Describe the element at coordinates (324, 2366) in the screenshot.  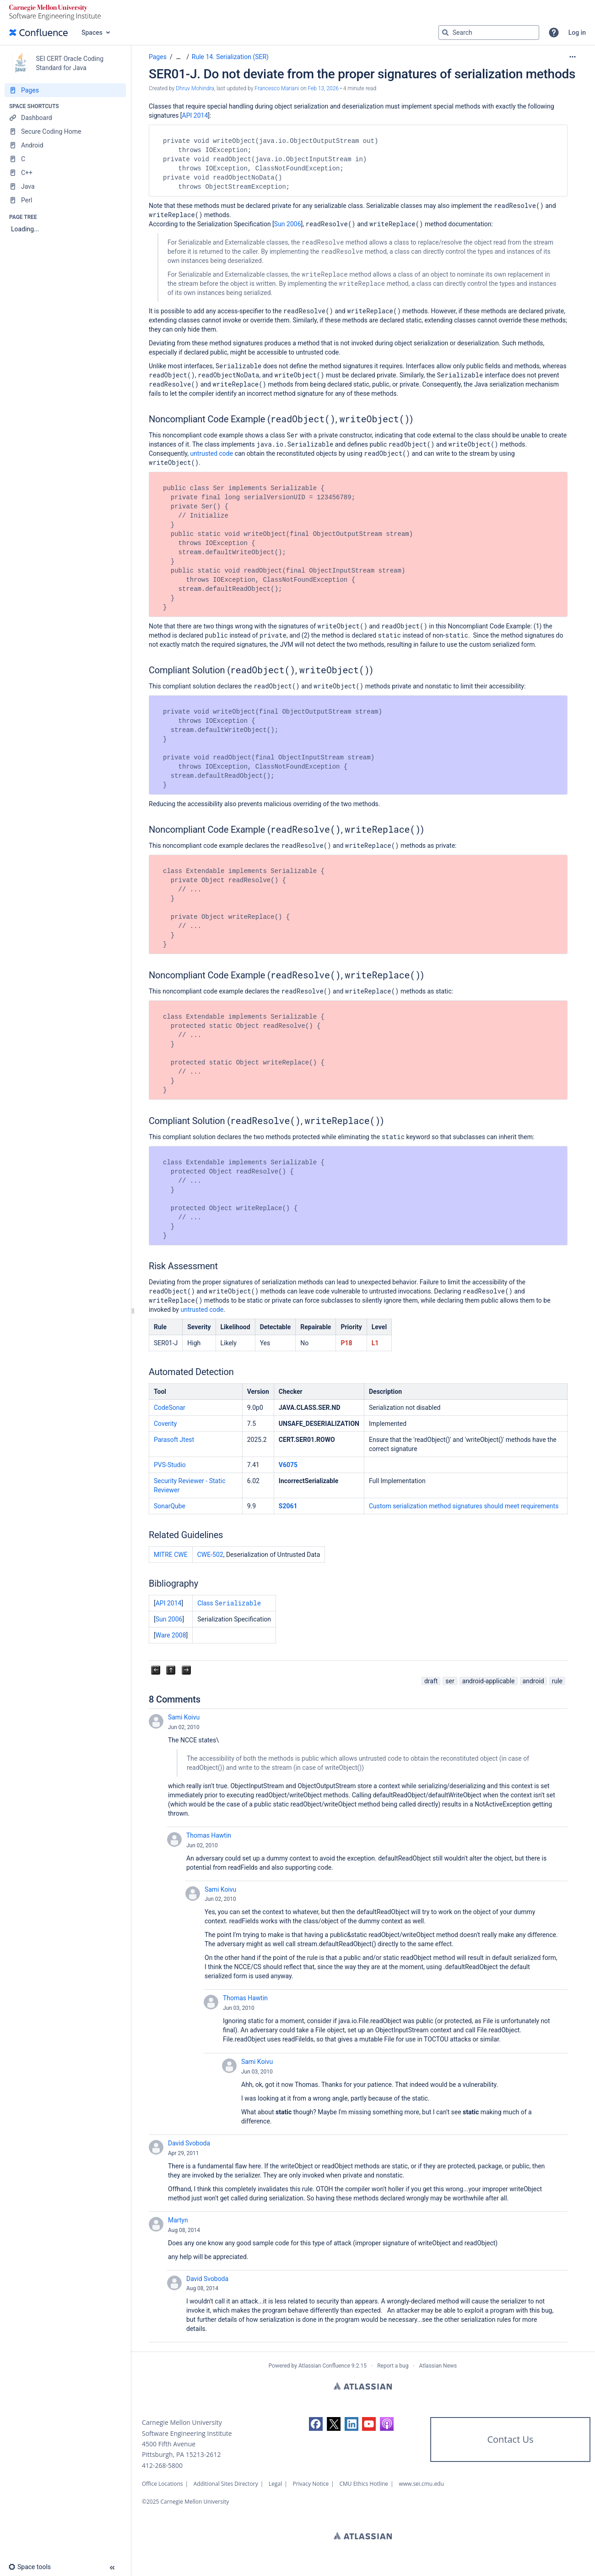
I see `Atlassian Confluence` at that location.